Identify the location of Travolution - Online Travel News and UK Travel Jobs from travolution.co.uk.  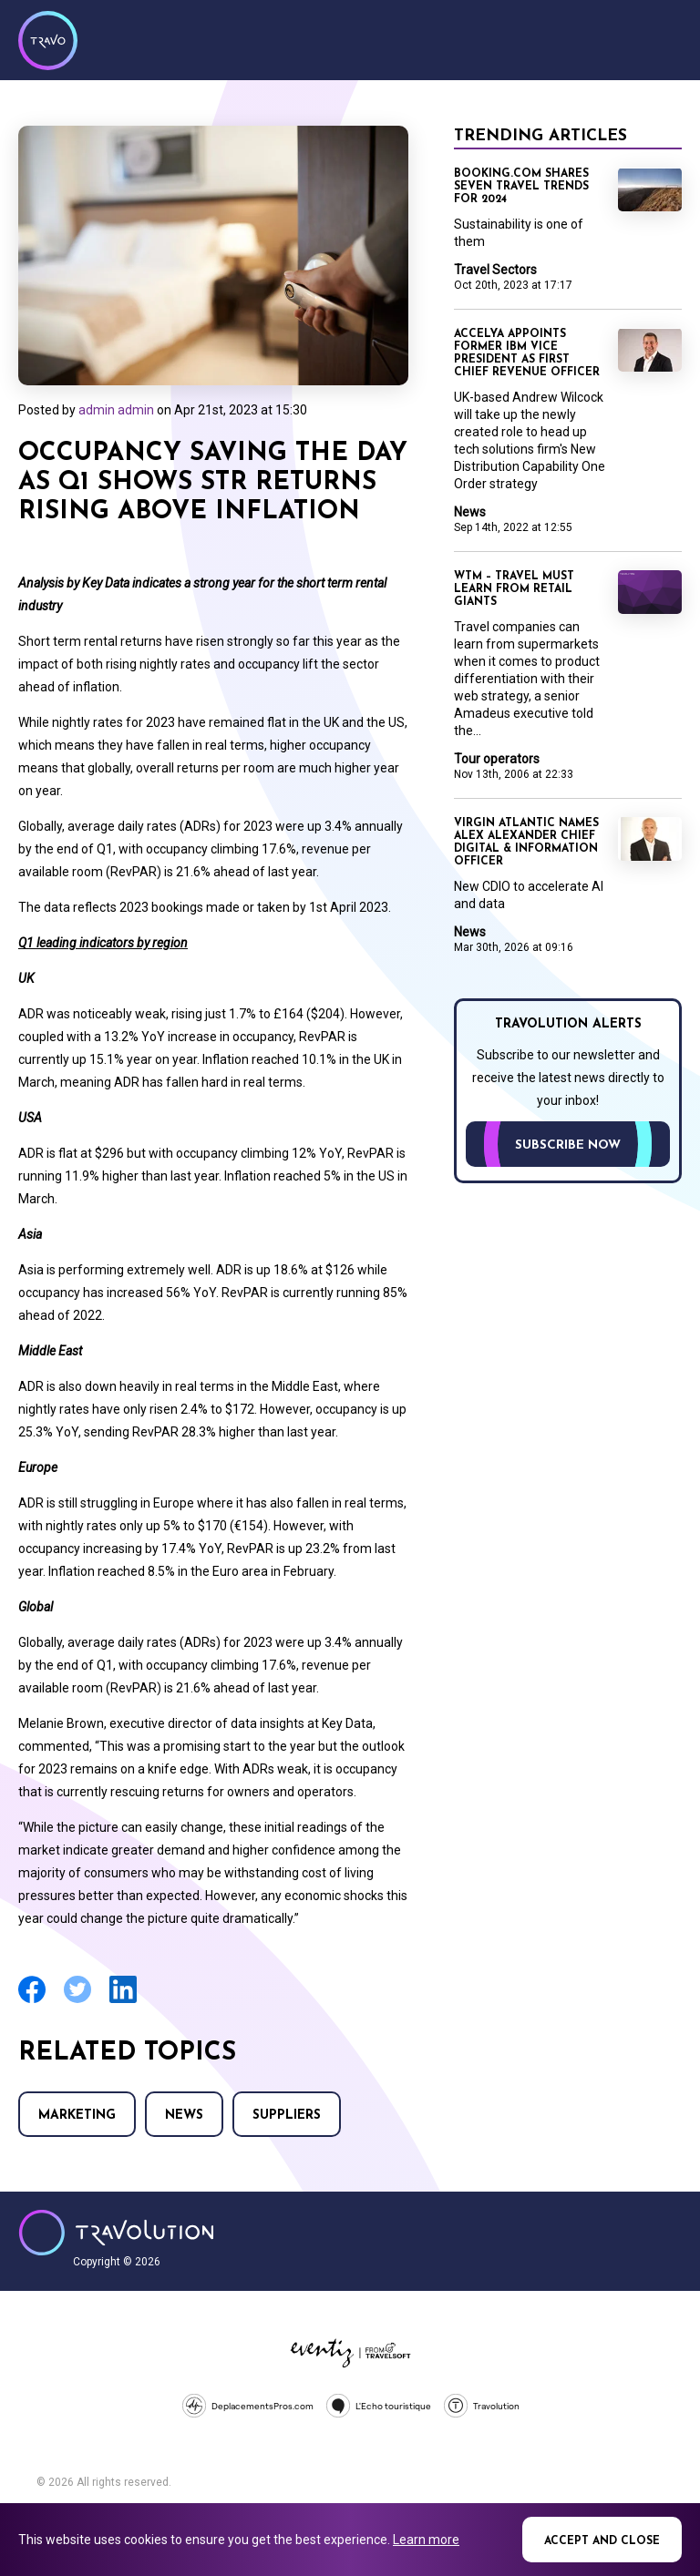
(116, 2232).